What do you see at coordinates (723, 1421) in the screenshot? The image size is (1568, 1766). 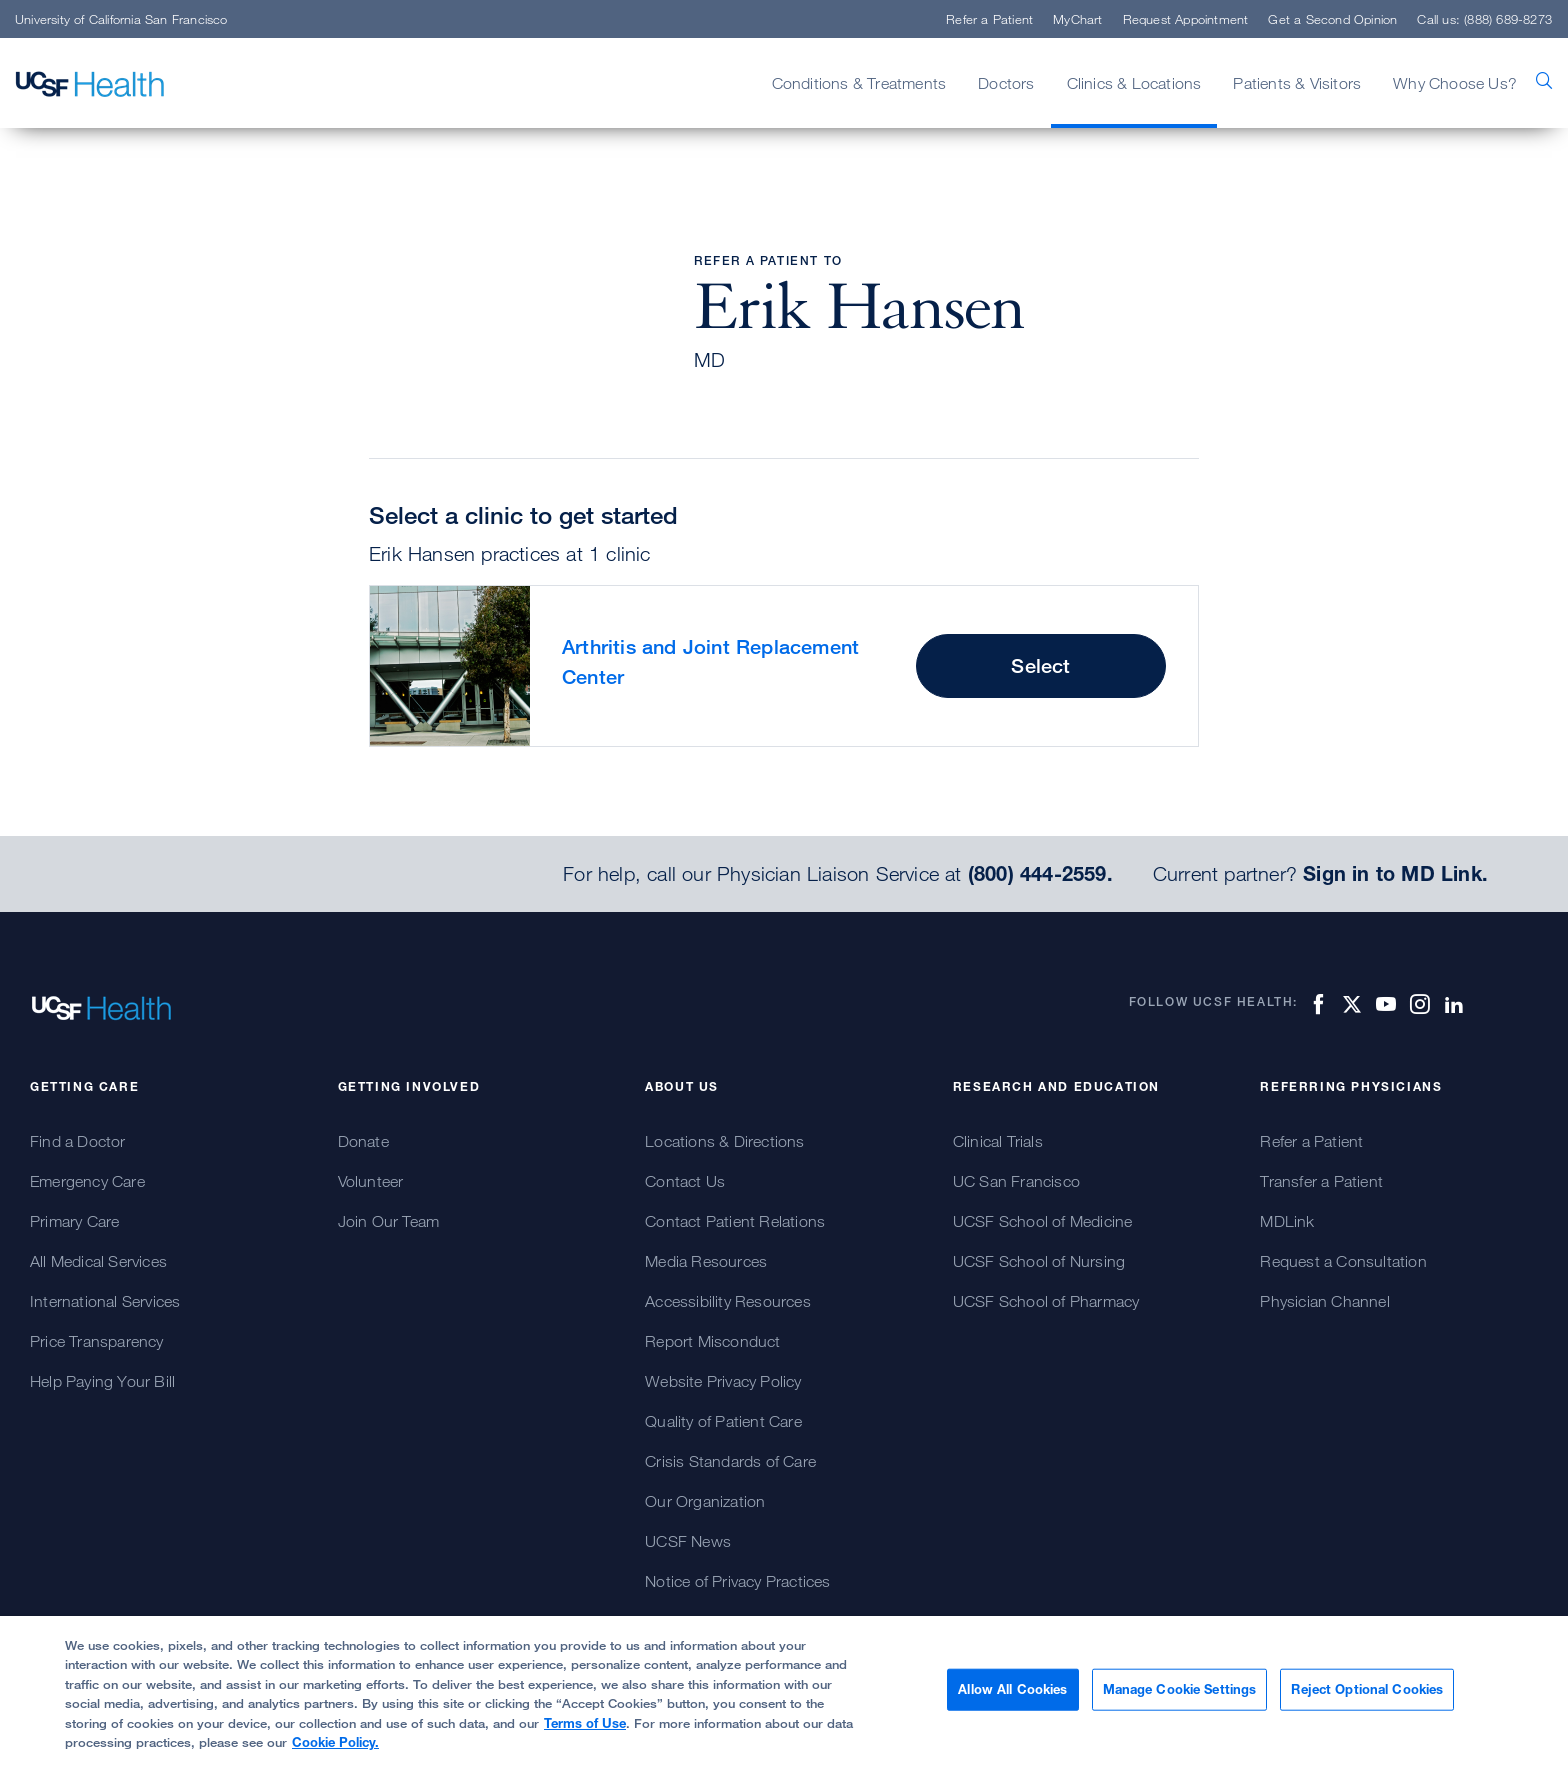 I see `Quality of Patient Care` at bounding box center [723, 1421].